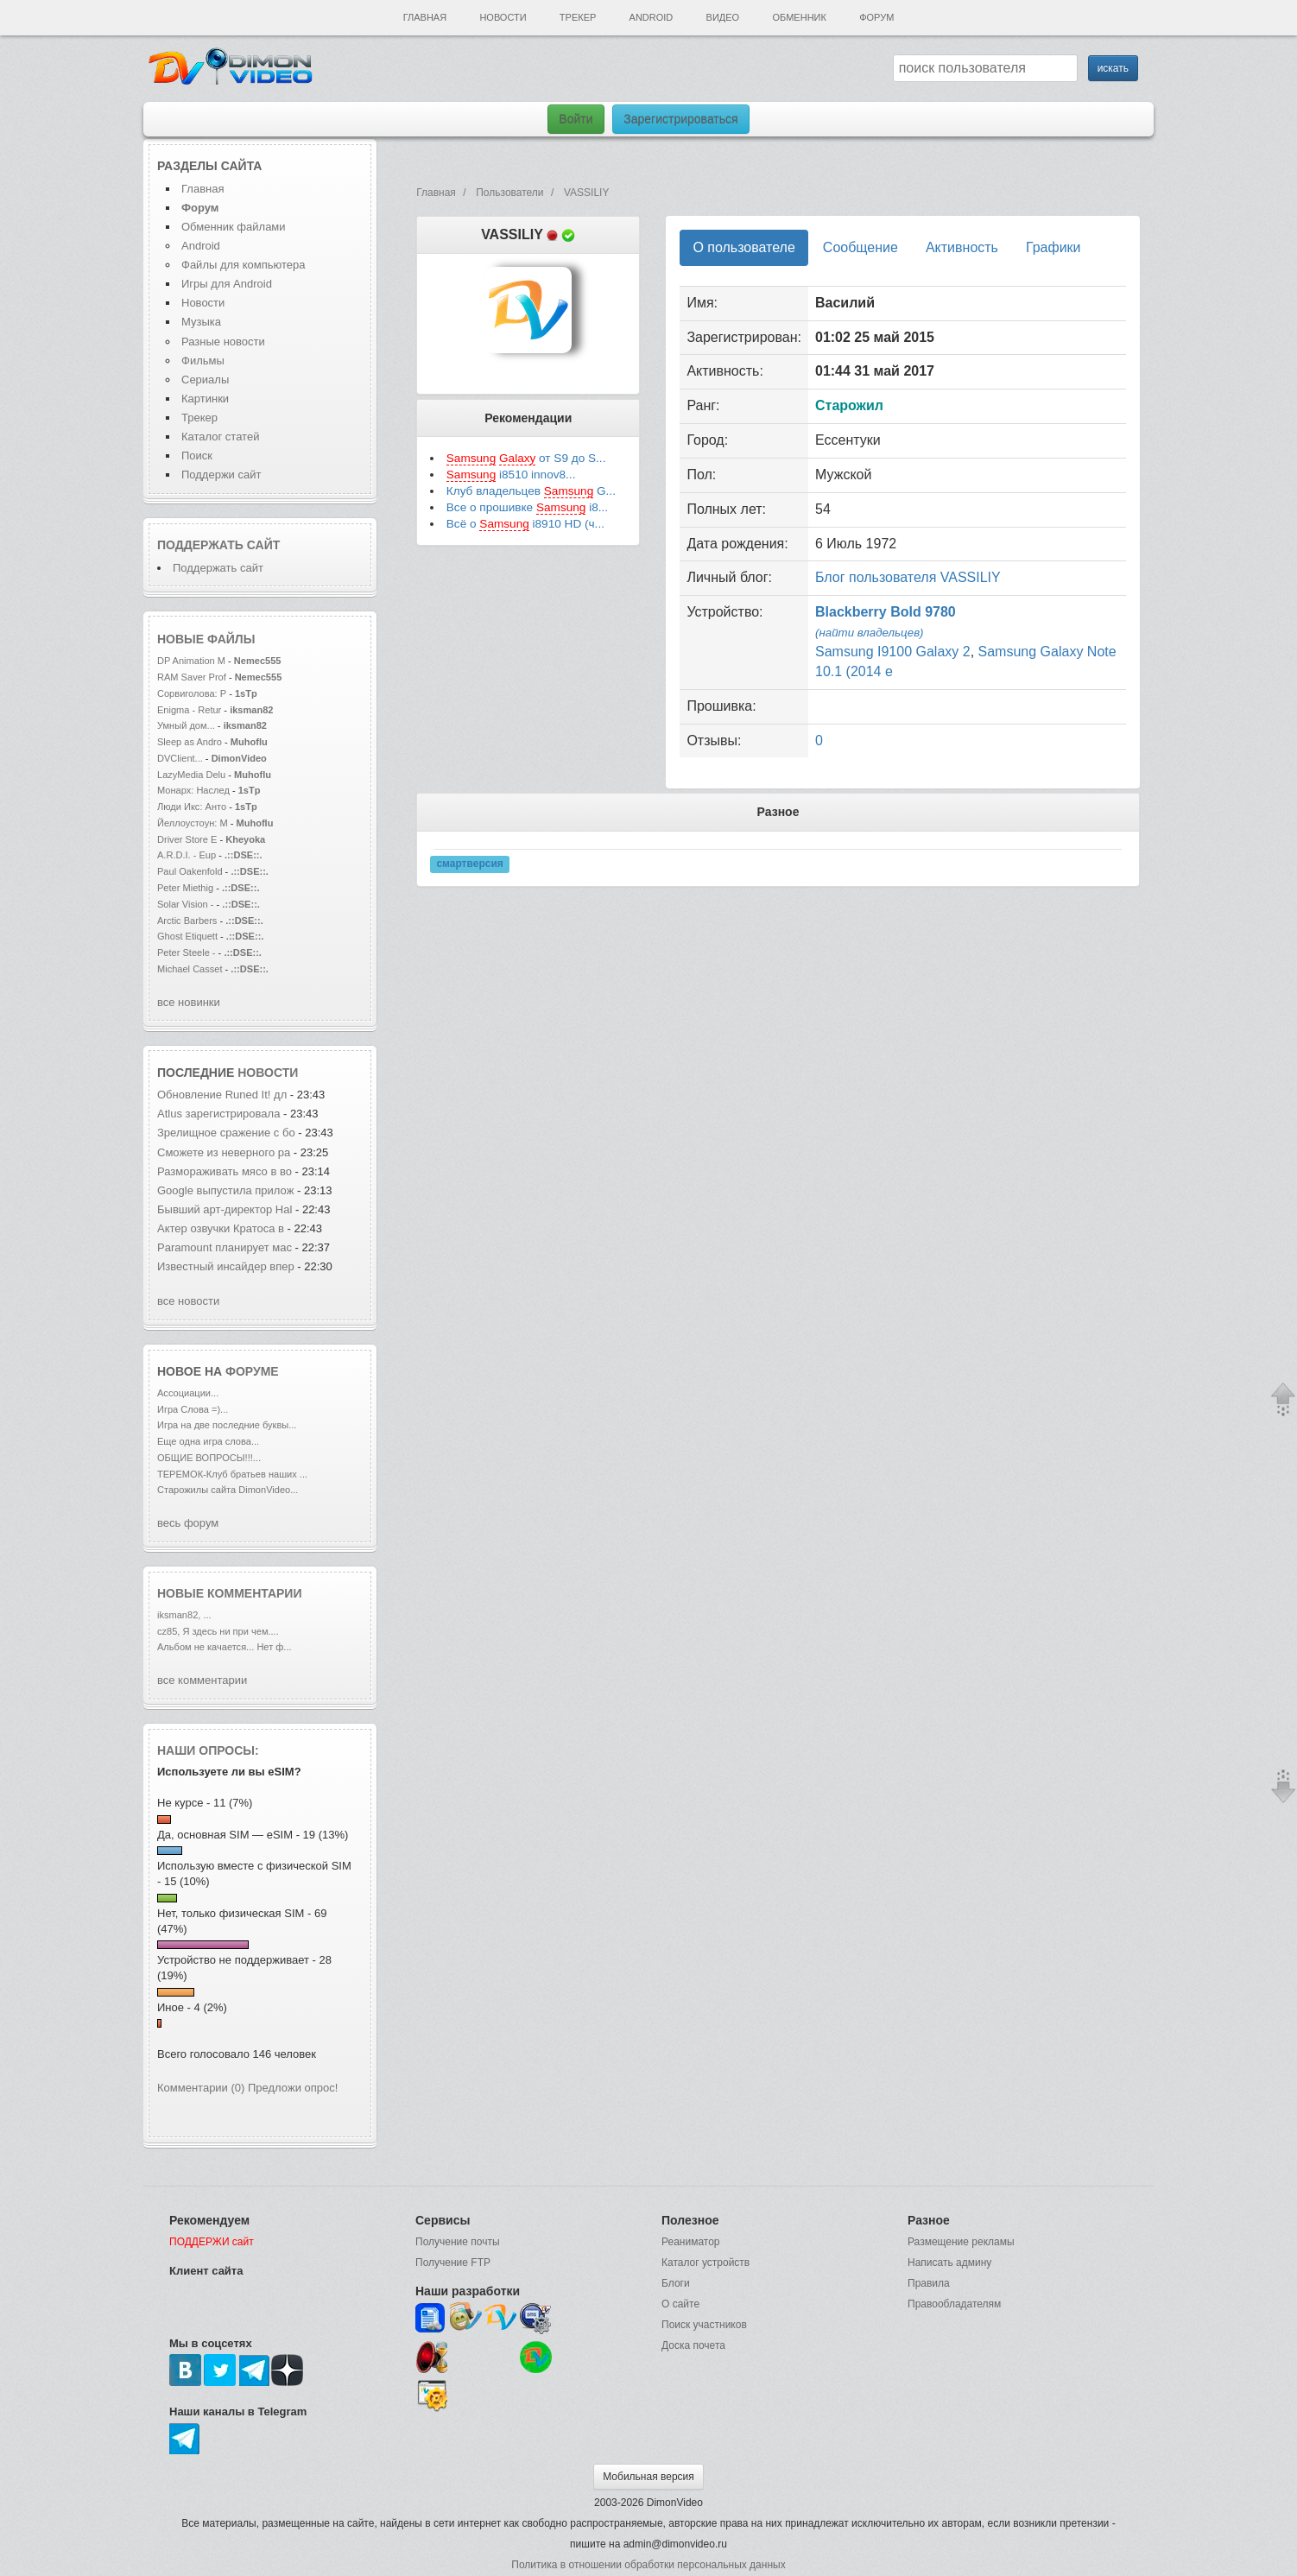 The height and width of the screenshot is (2576, 1297). Describe the element at coordinates (220, 1228) in the screenshot. I see `Актер озвучки Кратоса в` at that location.